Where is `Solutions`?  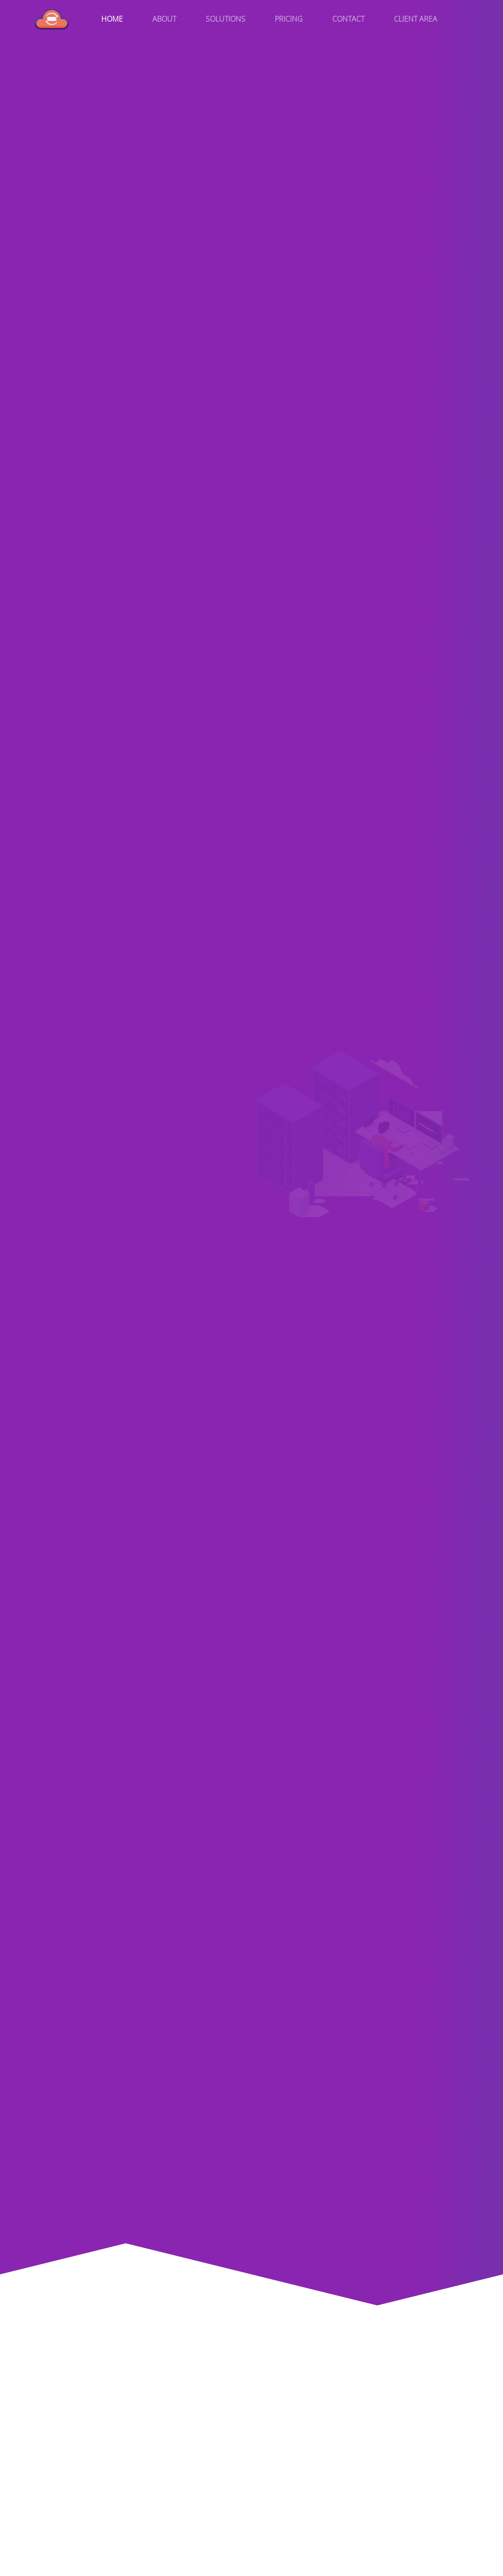
Solutions is located at coordinates (225, 19).